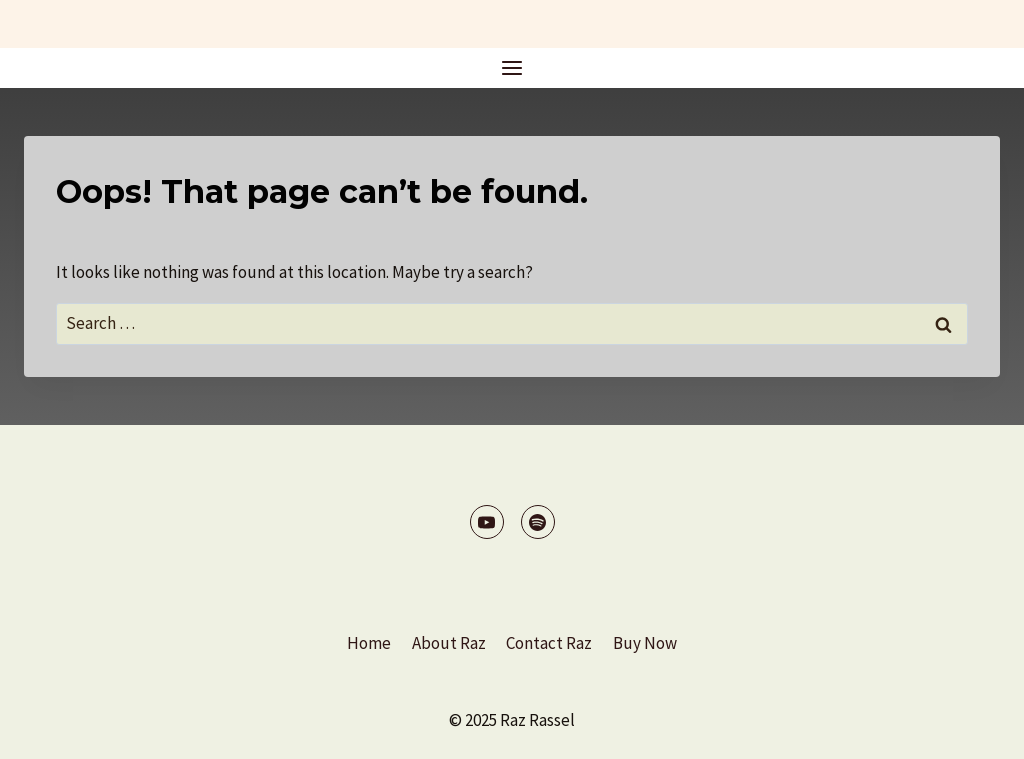  I want to click on [Open menu], so click(512, 67).